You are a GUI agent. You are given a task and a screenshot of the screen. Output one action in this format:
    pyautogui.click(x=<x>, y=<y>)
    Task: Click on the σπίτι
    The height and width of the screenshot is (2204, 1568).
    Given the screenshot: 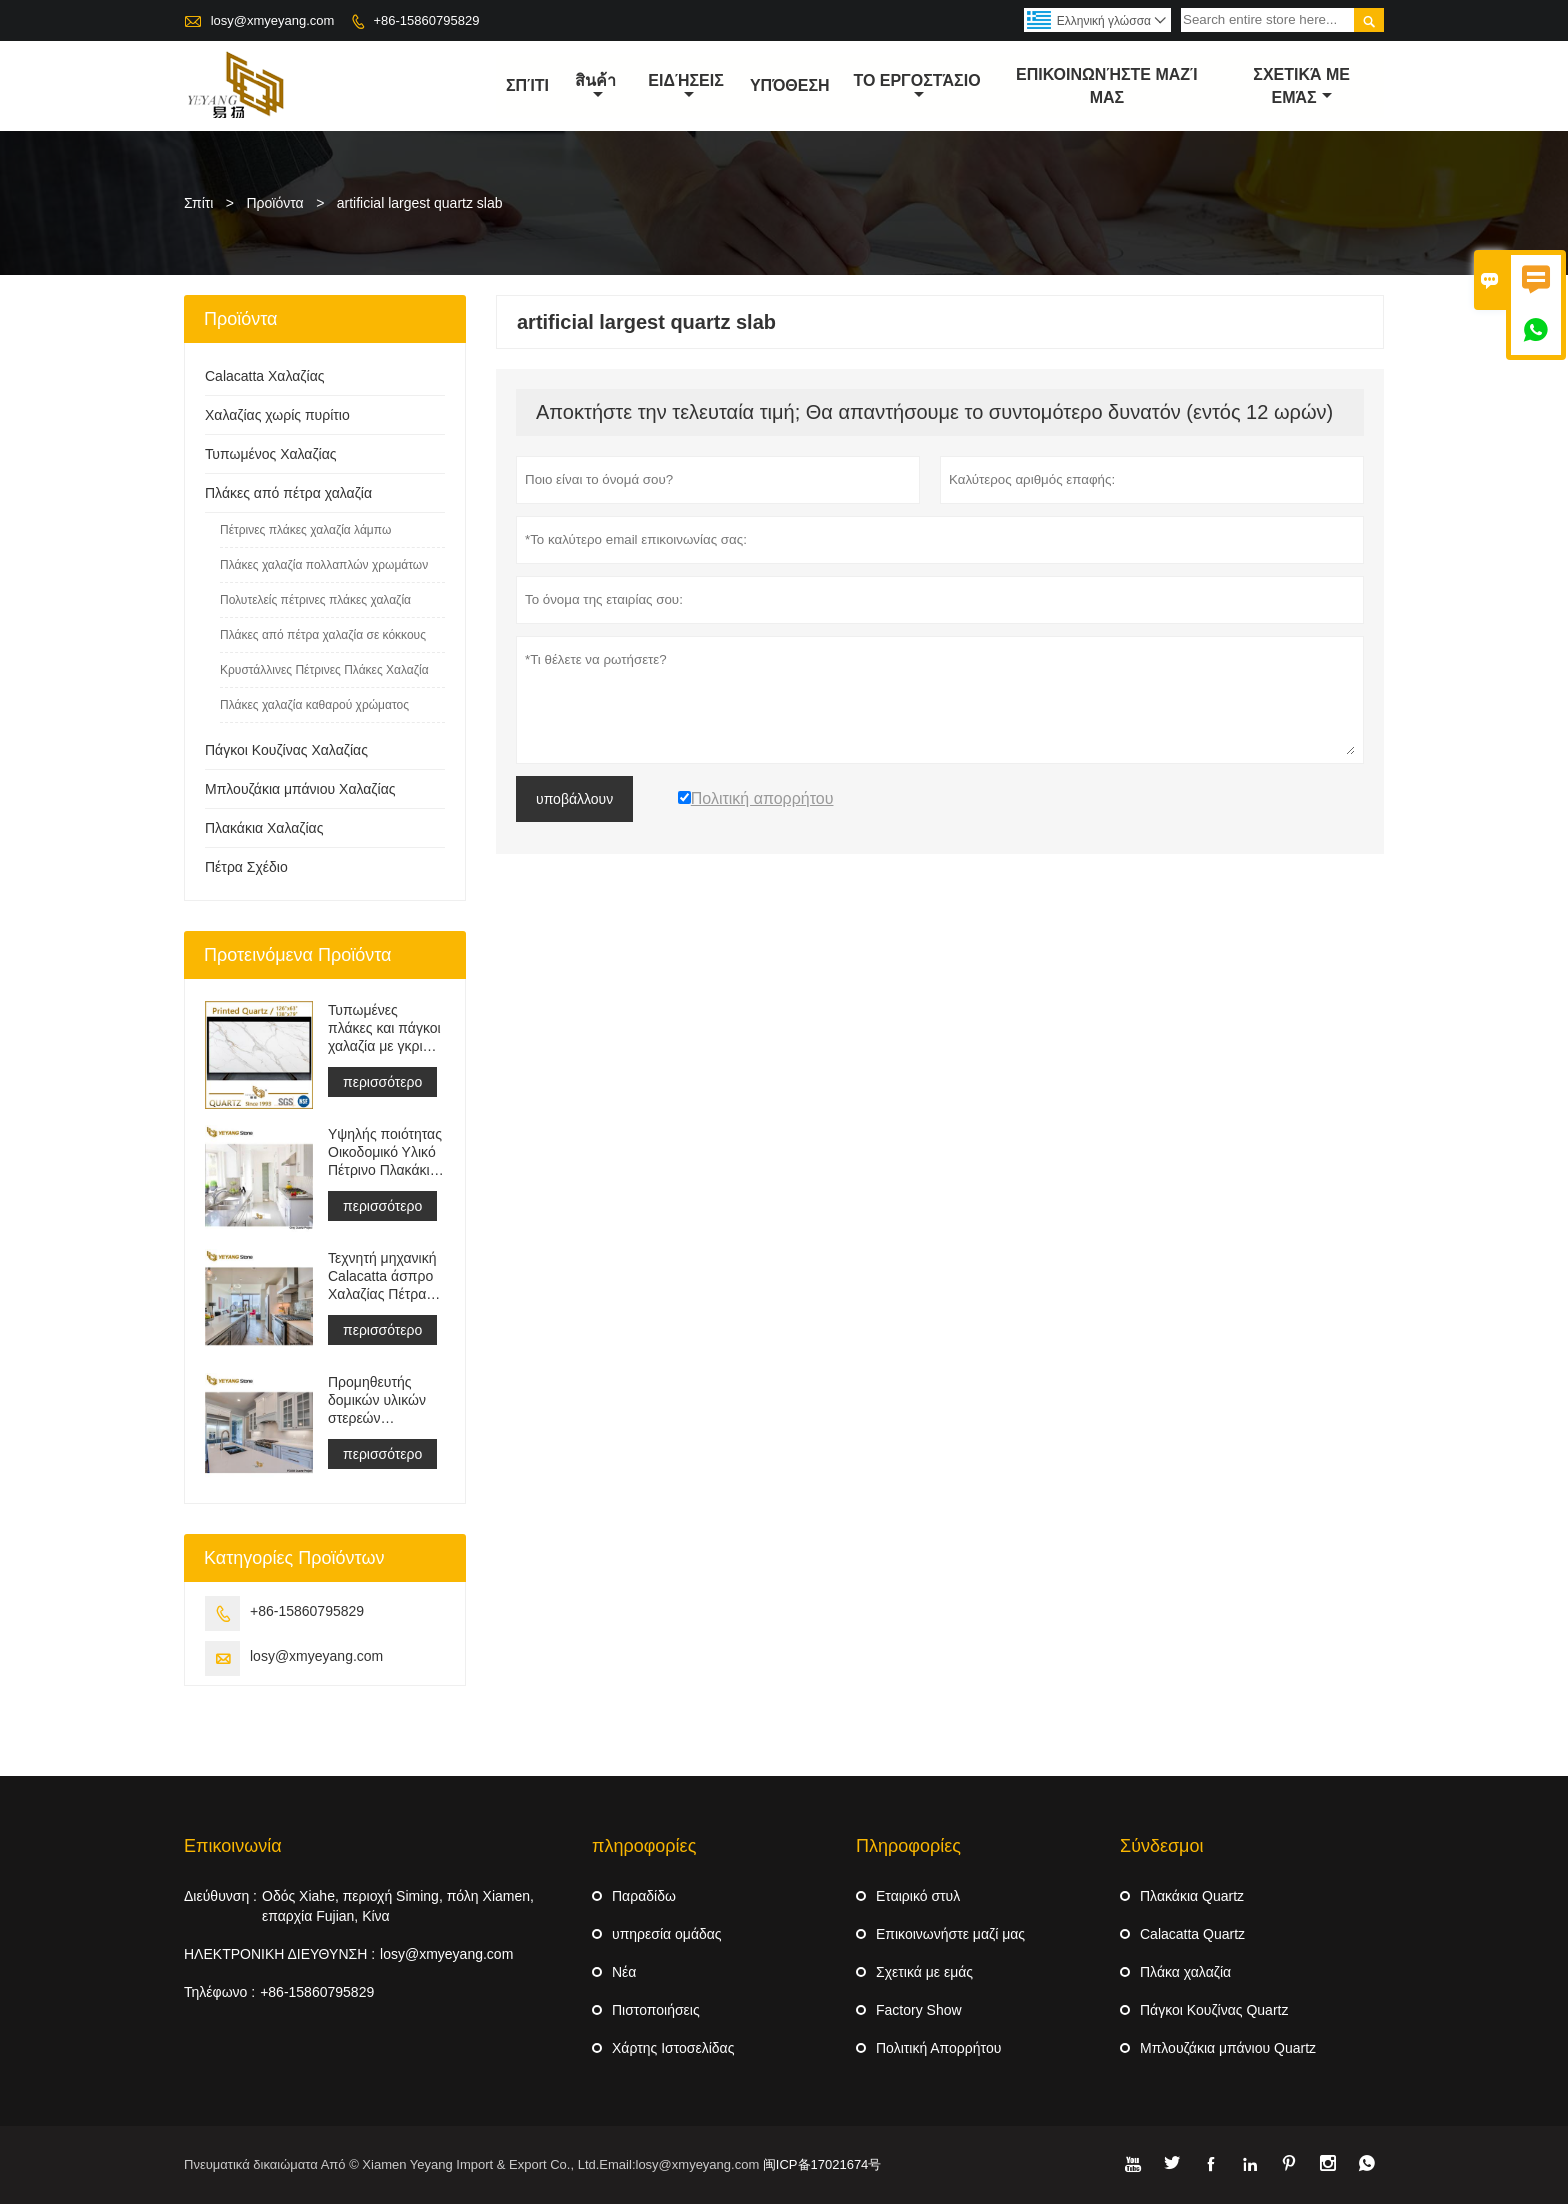 What is the action you would take?
    pyautogui.click(x=527, y=85)
    